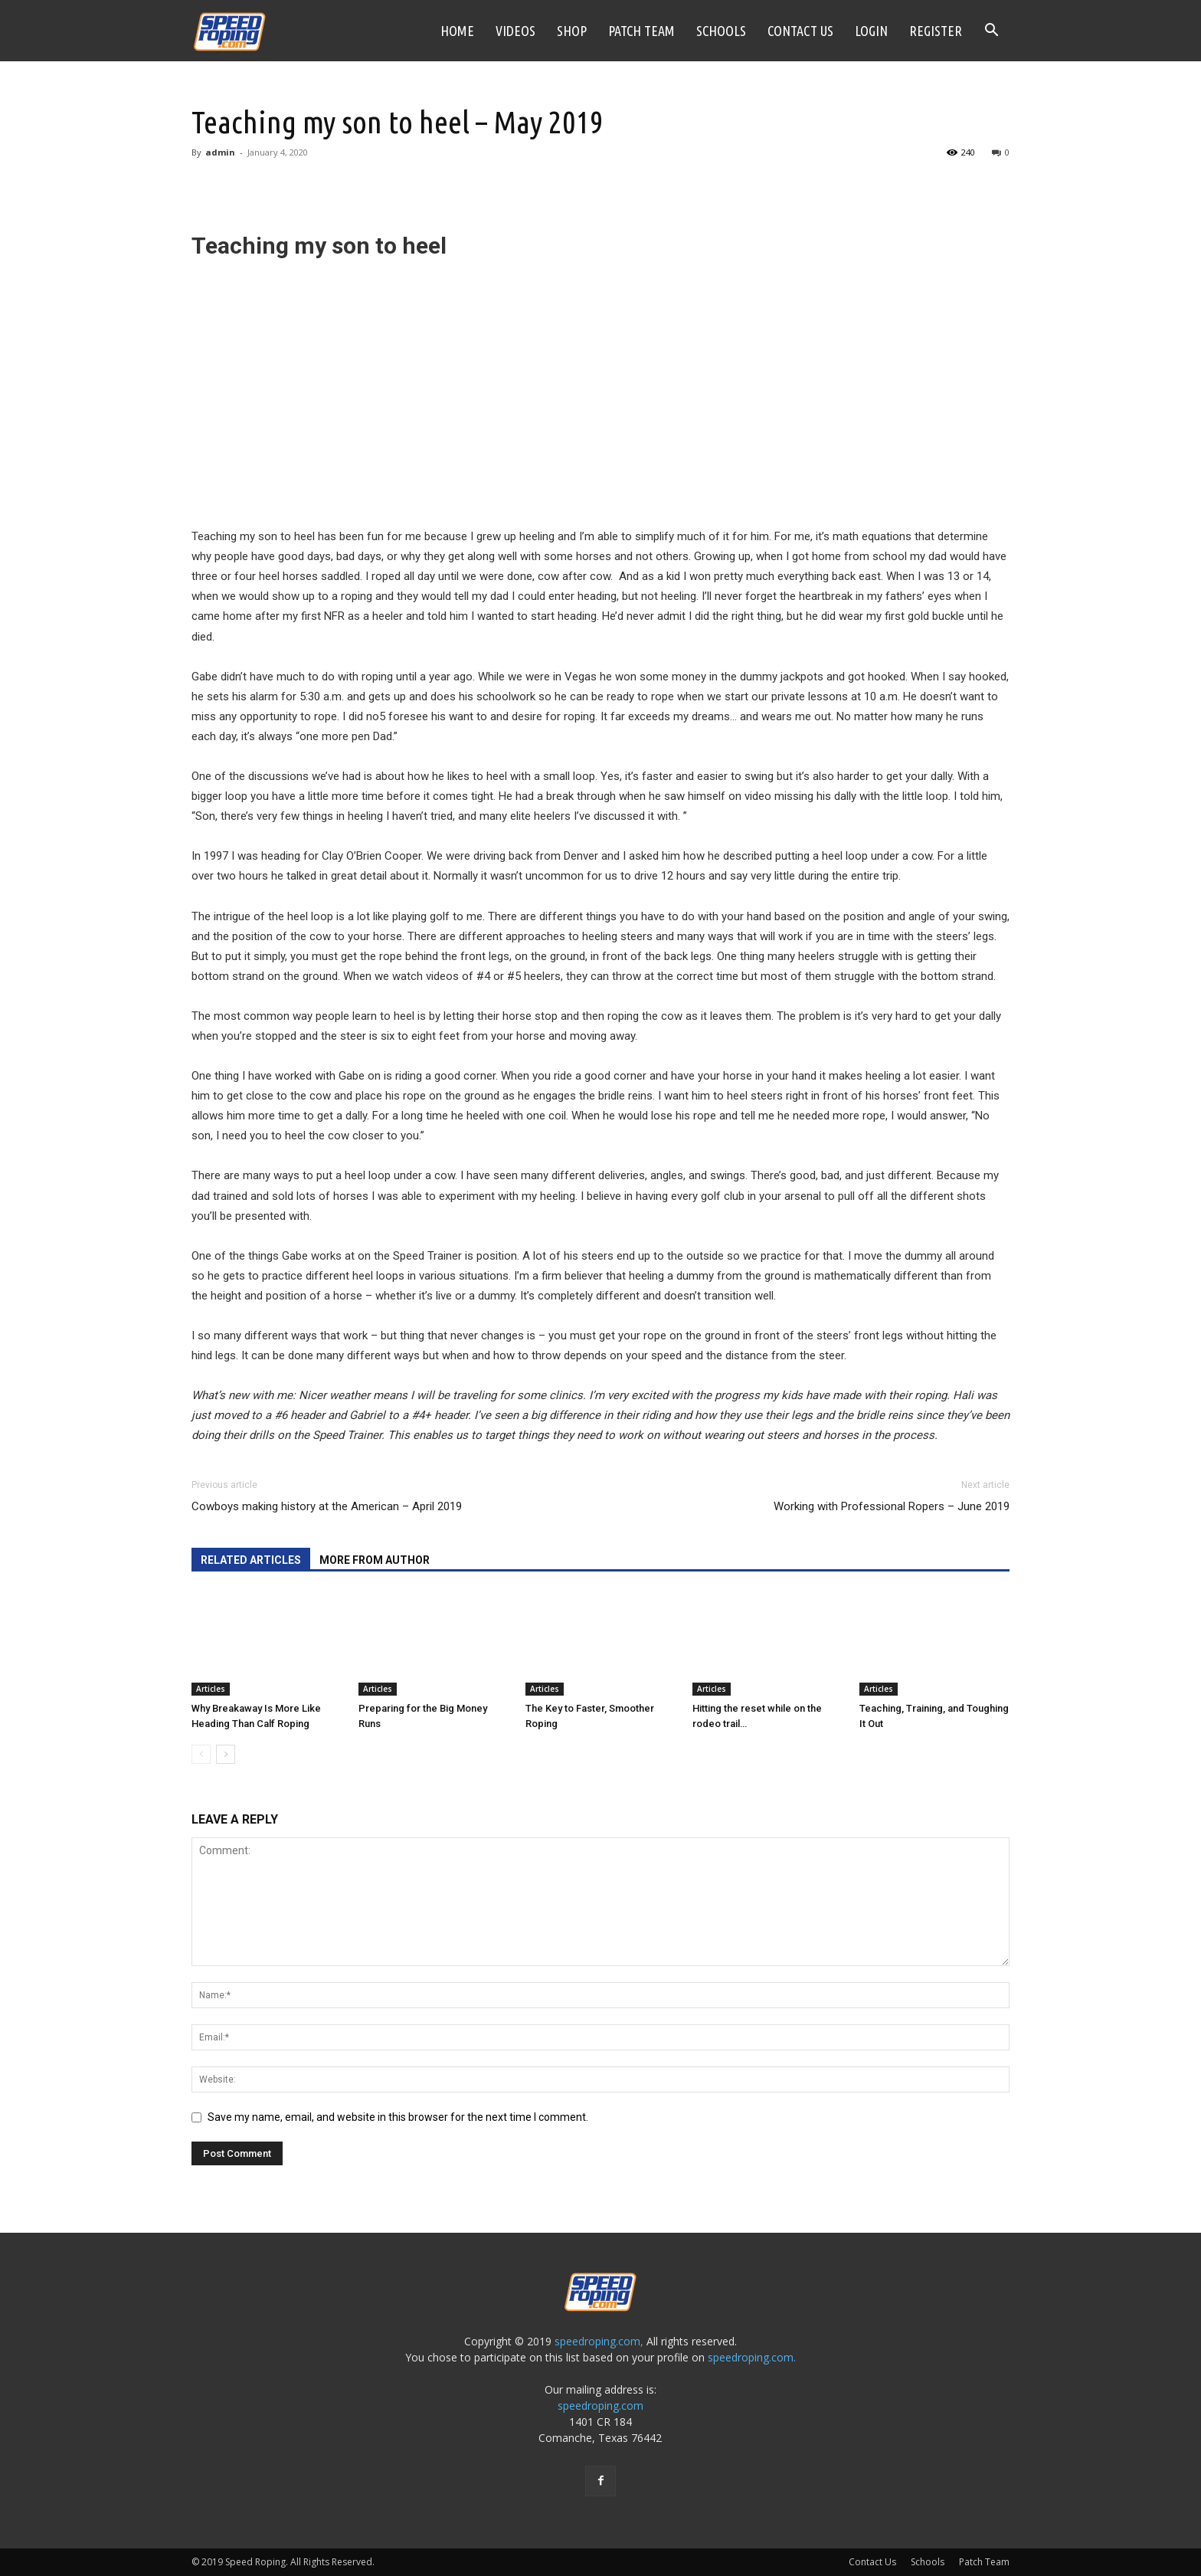 The image size is (1201, 2576). I want to click on Contact Us, so click(800, 30).